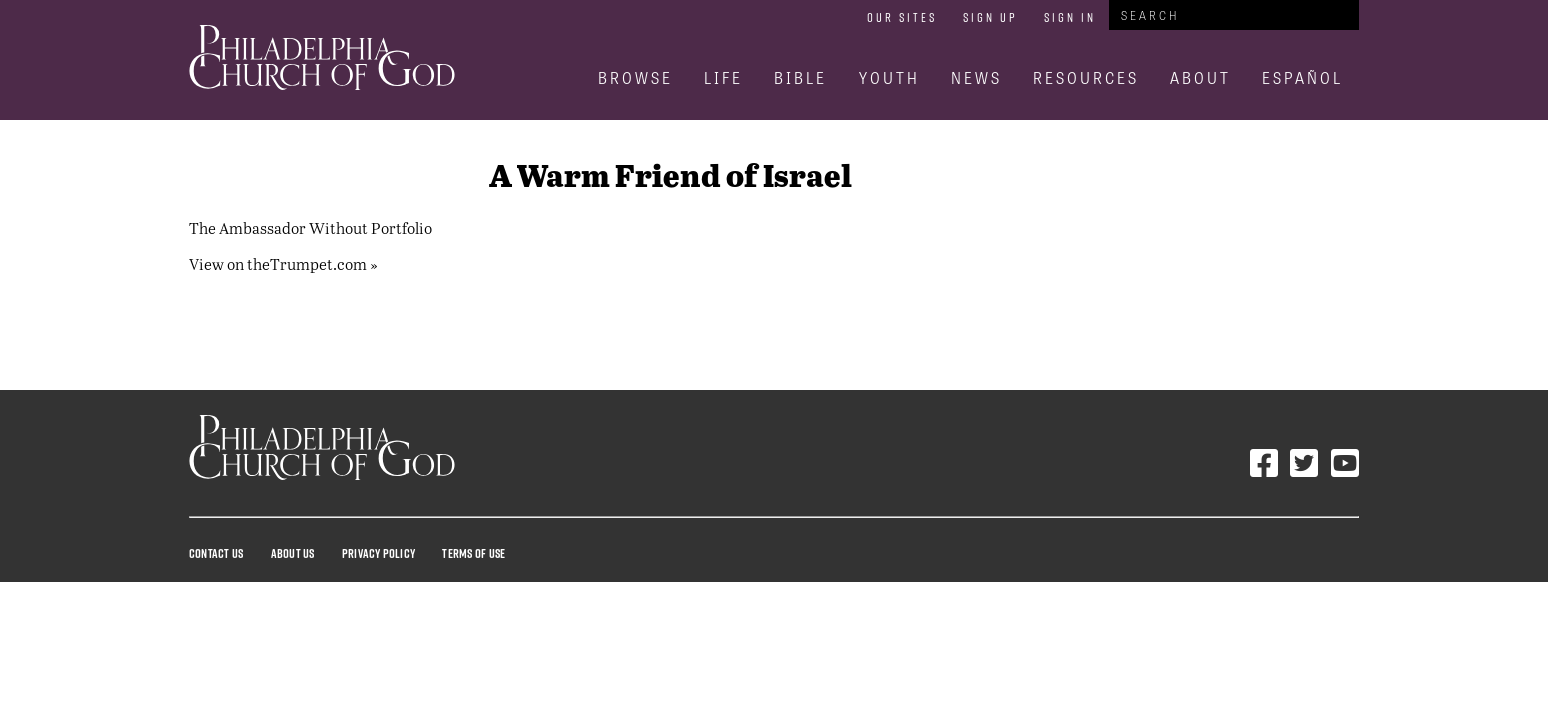 The width and height of the screenshot is (1548, 720). What do you see at coordinates (889, 77) in the screenshot?
I see `Youth` at bounding box center [889, 77].